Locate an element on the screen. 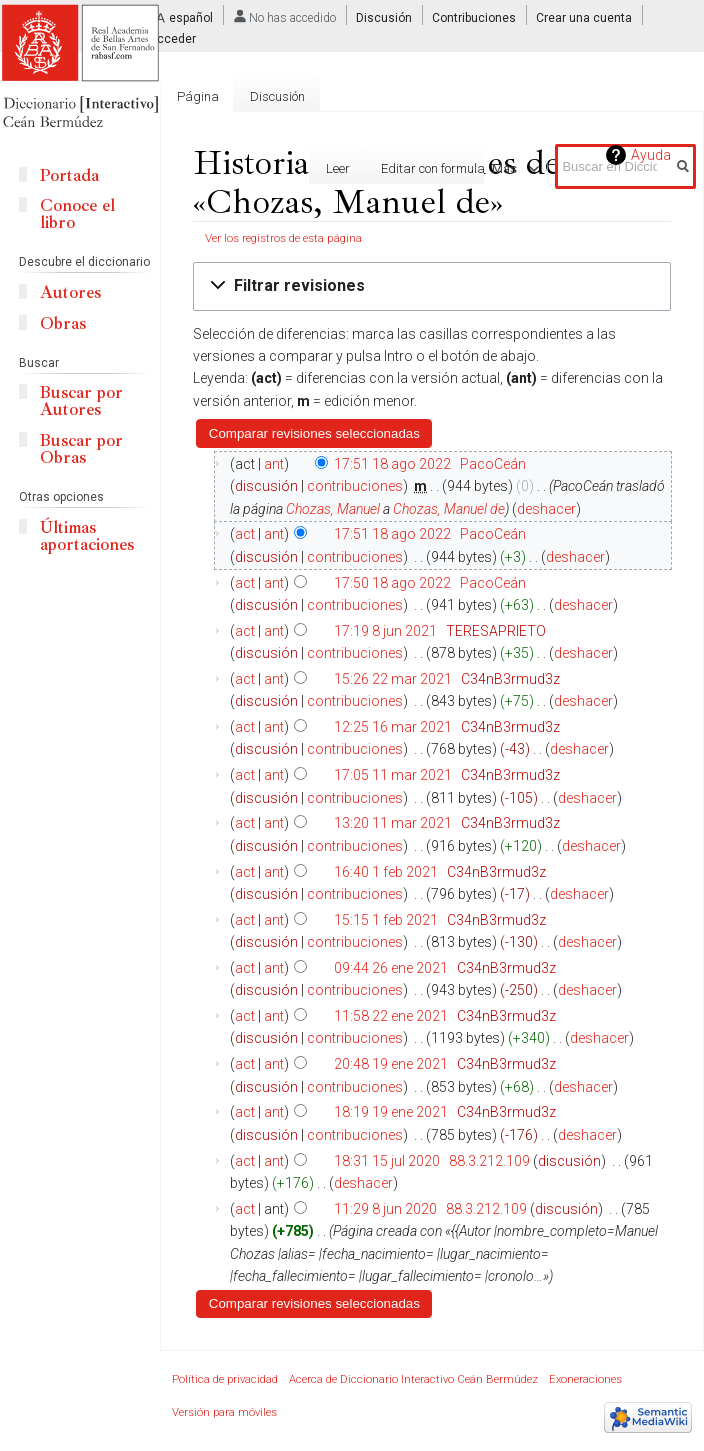  ant is located at coordinates (274, 464).